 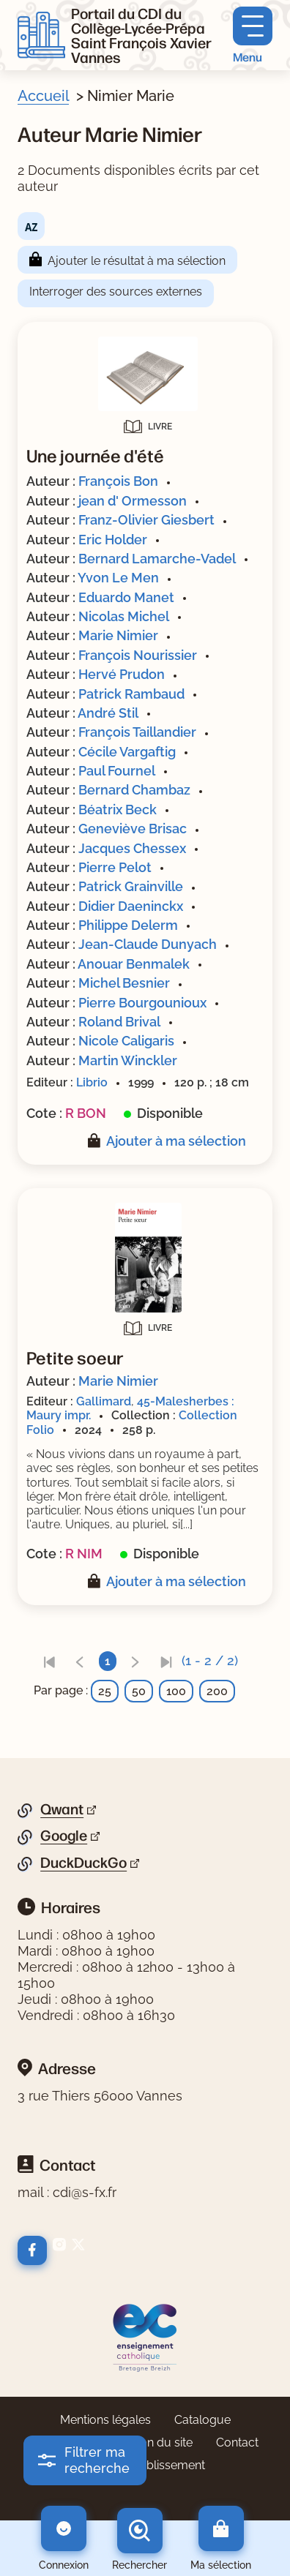 What do you see at coordinates (130, 906) in the screenshot?
I see `Didier Daeninckx` at bounding box center [130, 906].